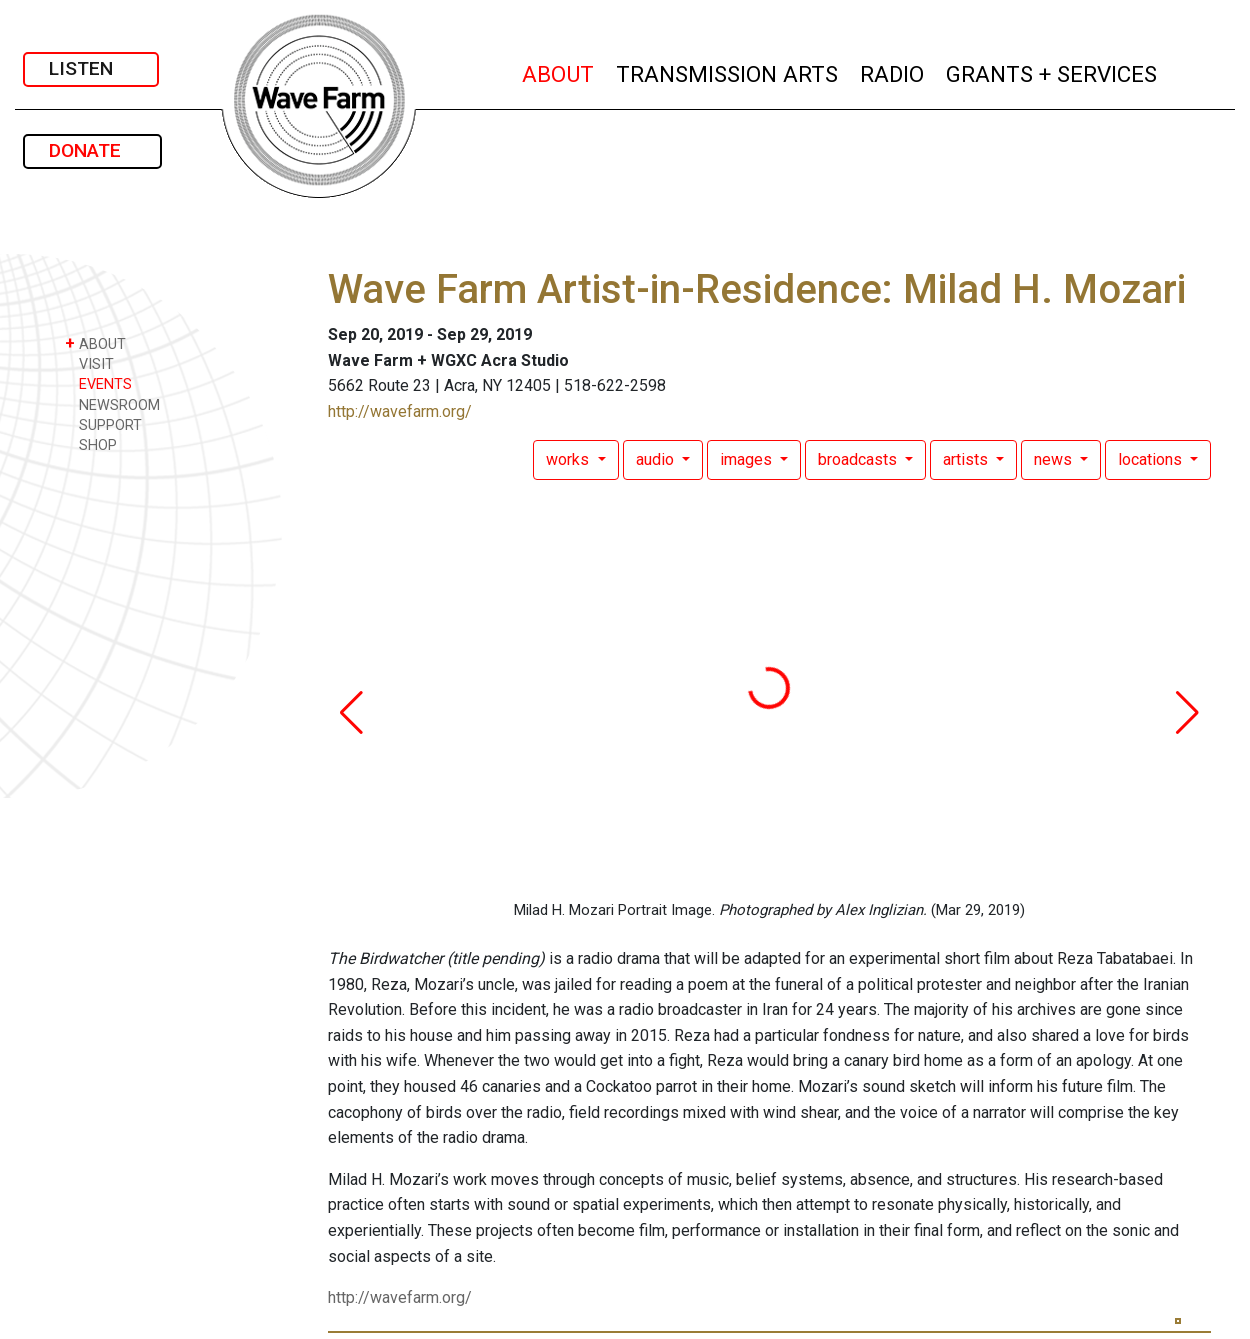  Describe the element at coordinates (112, 404) in the screenshot. I see `NEWSROOM` at that location.